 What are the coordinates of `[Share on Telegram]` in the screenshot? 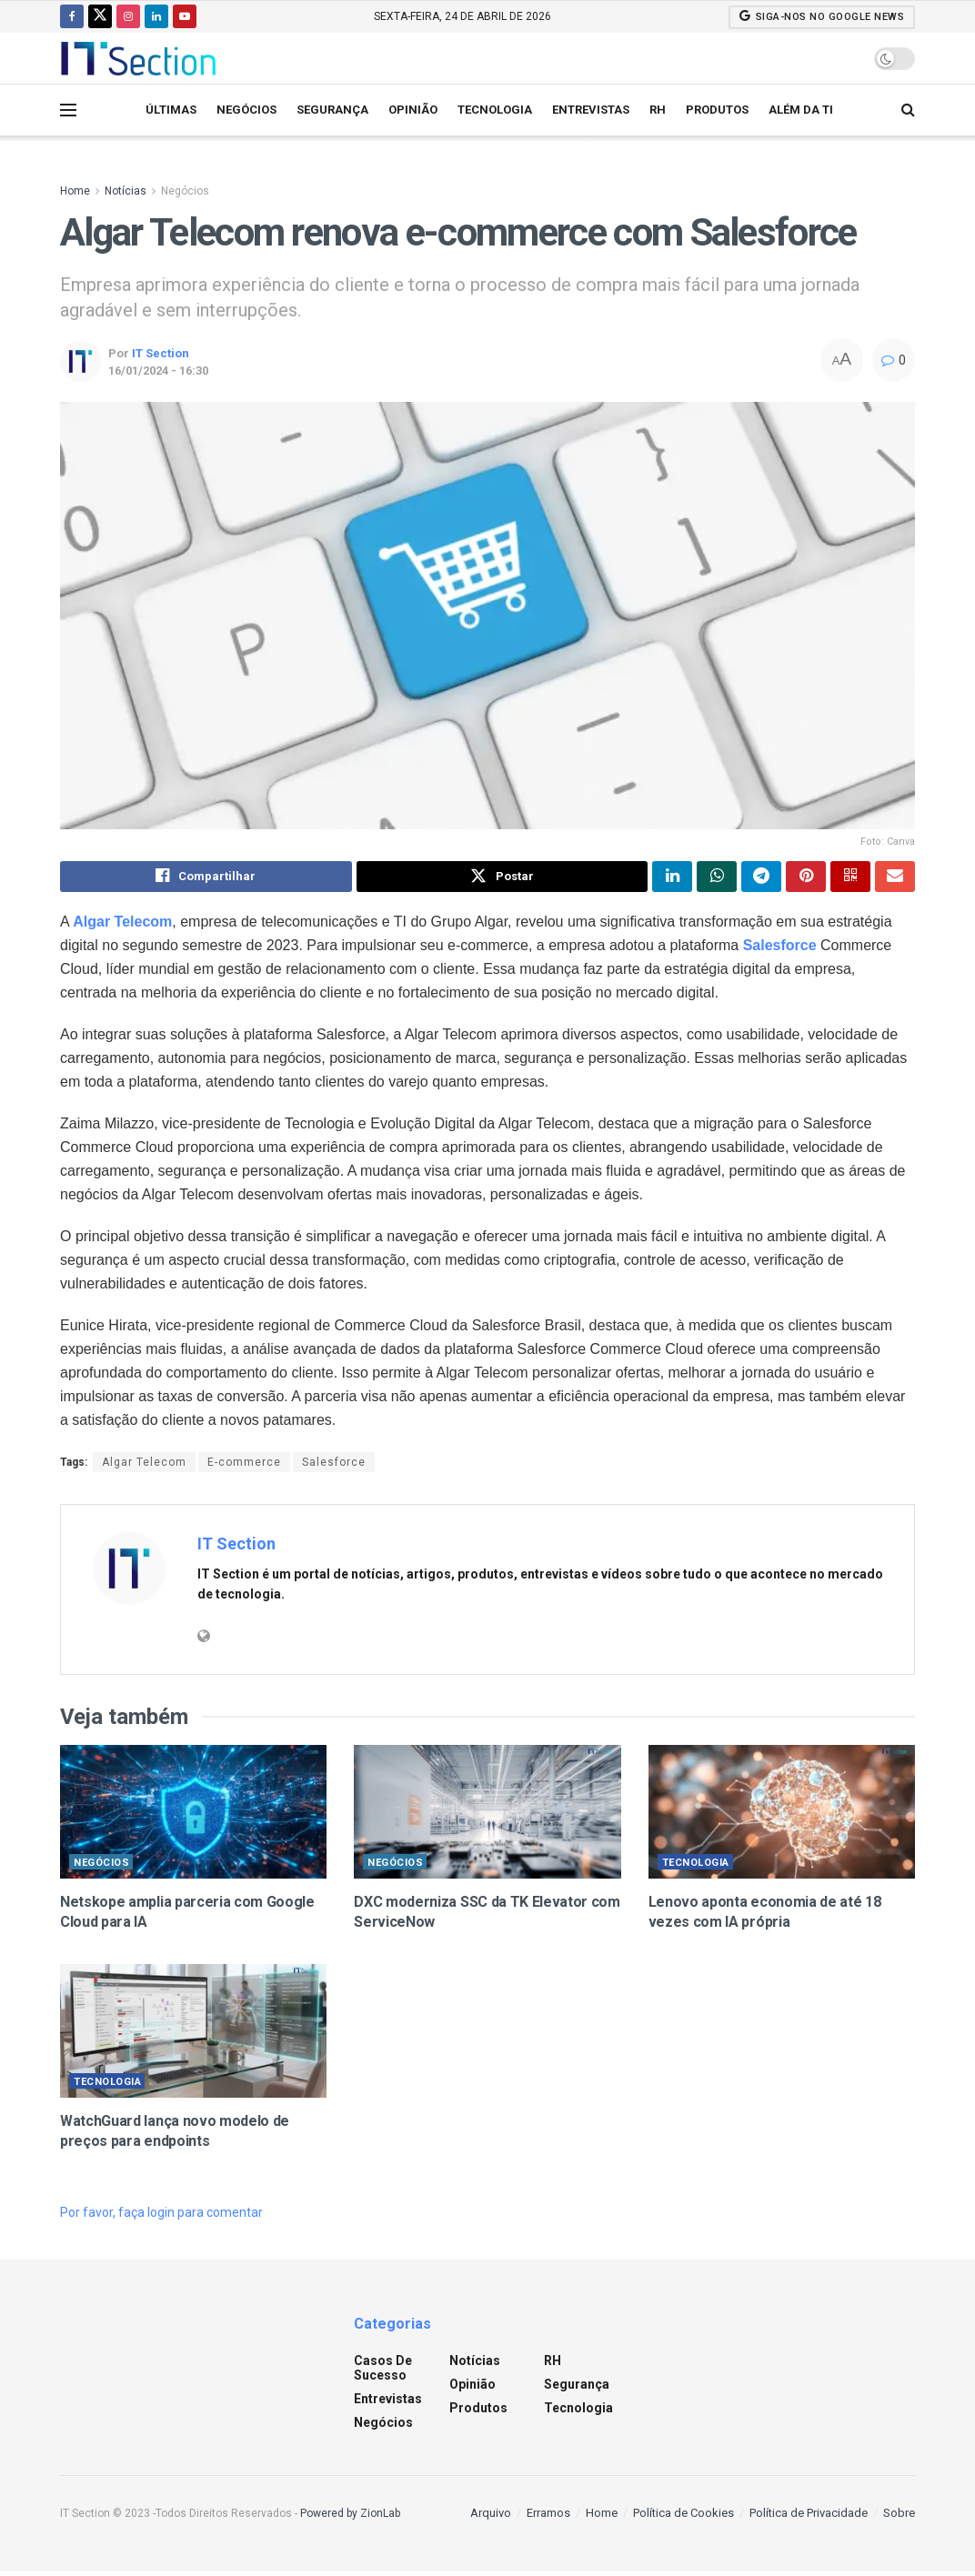 It's located at (761, 878).